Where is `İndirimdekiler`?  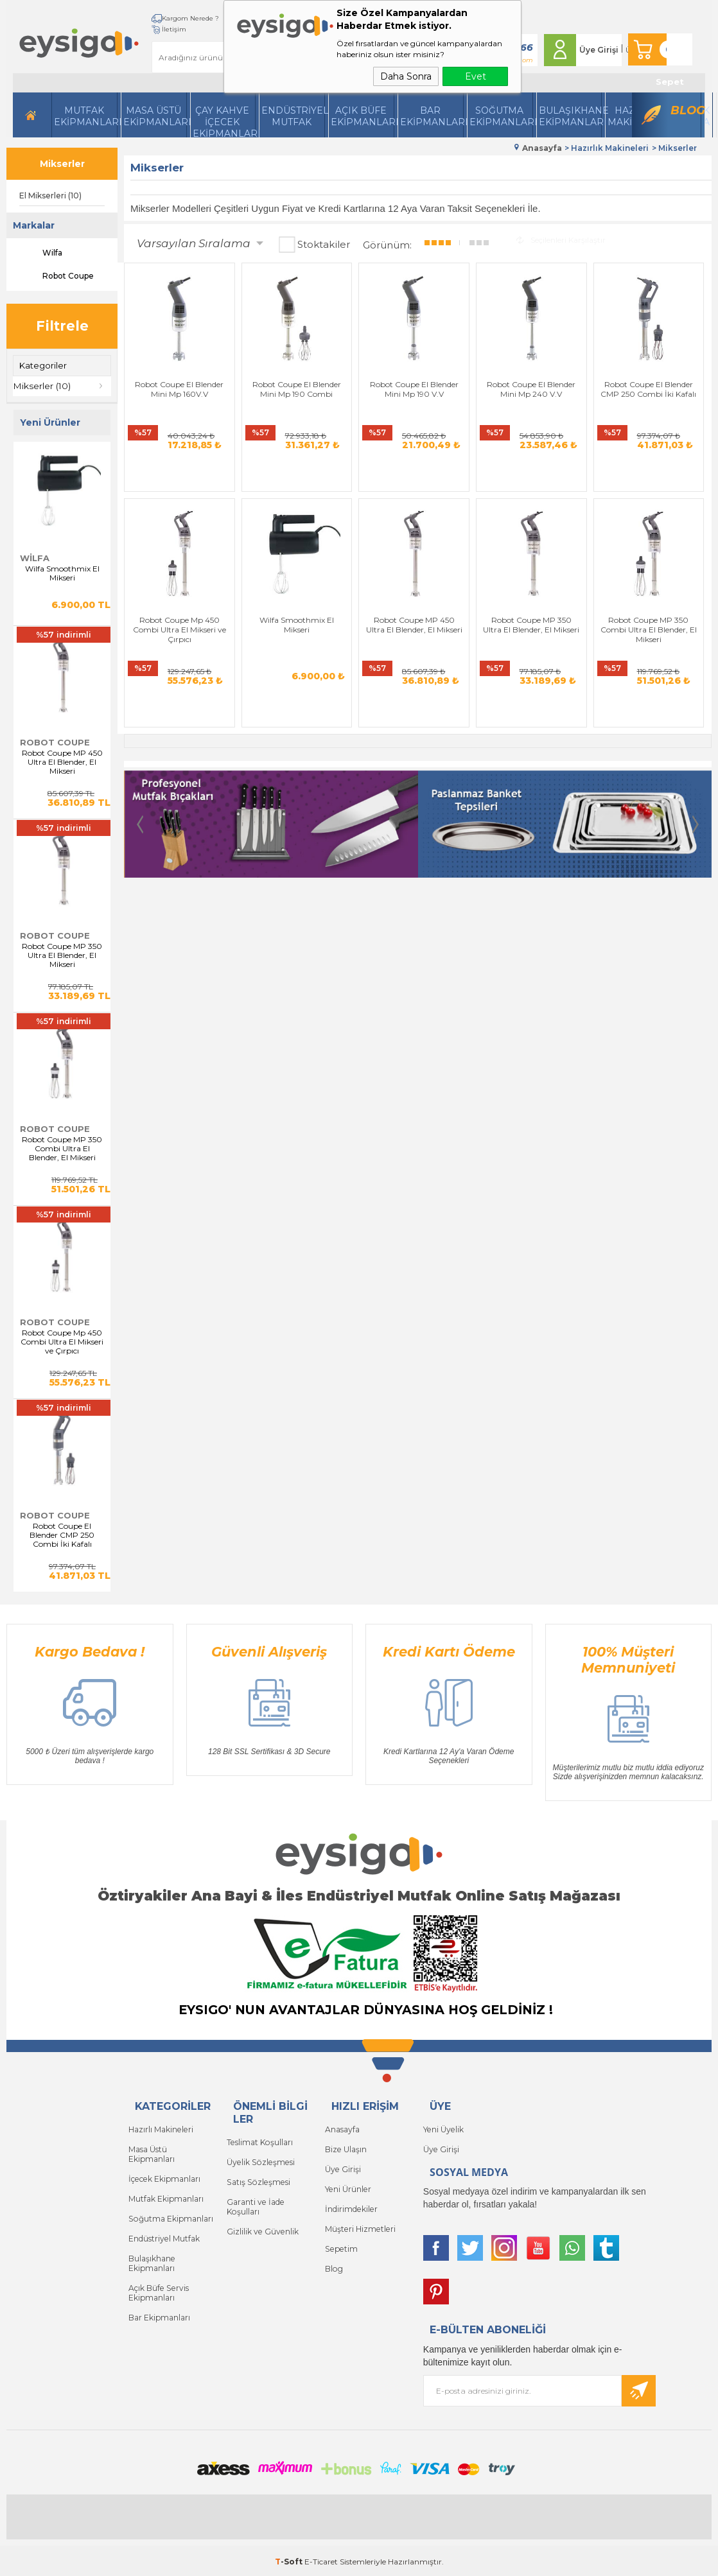 İndirimdekiler is located at coordinates (350, 2205).